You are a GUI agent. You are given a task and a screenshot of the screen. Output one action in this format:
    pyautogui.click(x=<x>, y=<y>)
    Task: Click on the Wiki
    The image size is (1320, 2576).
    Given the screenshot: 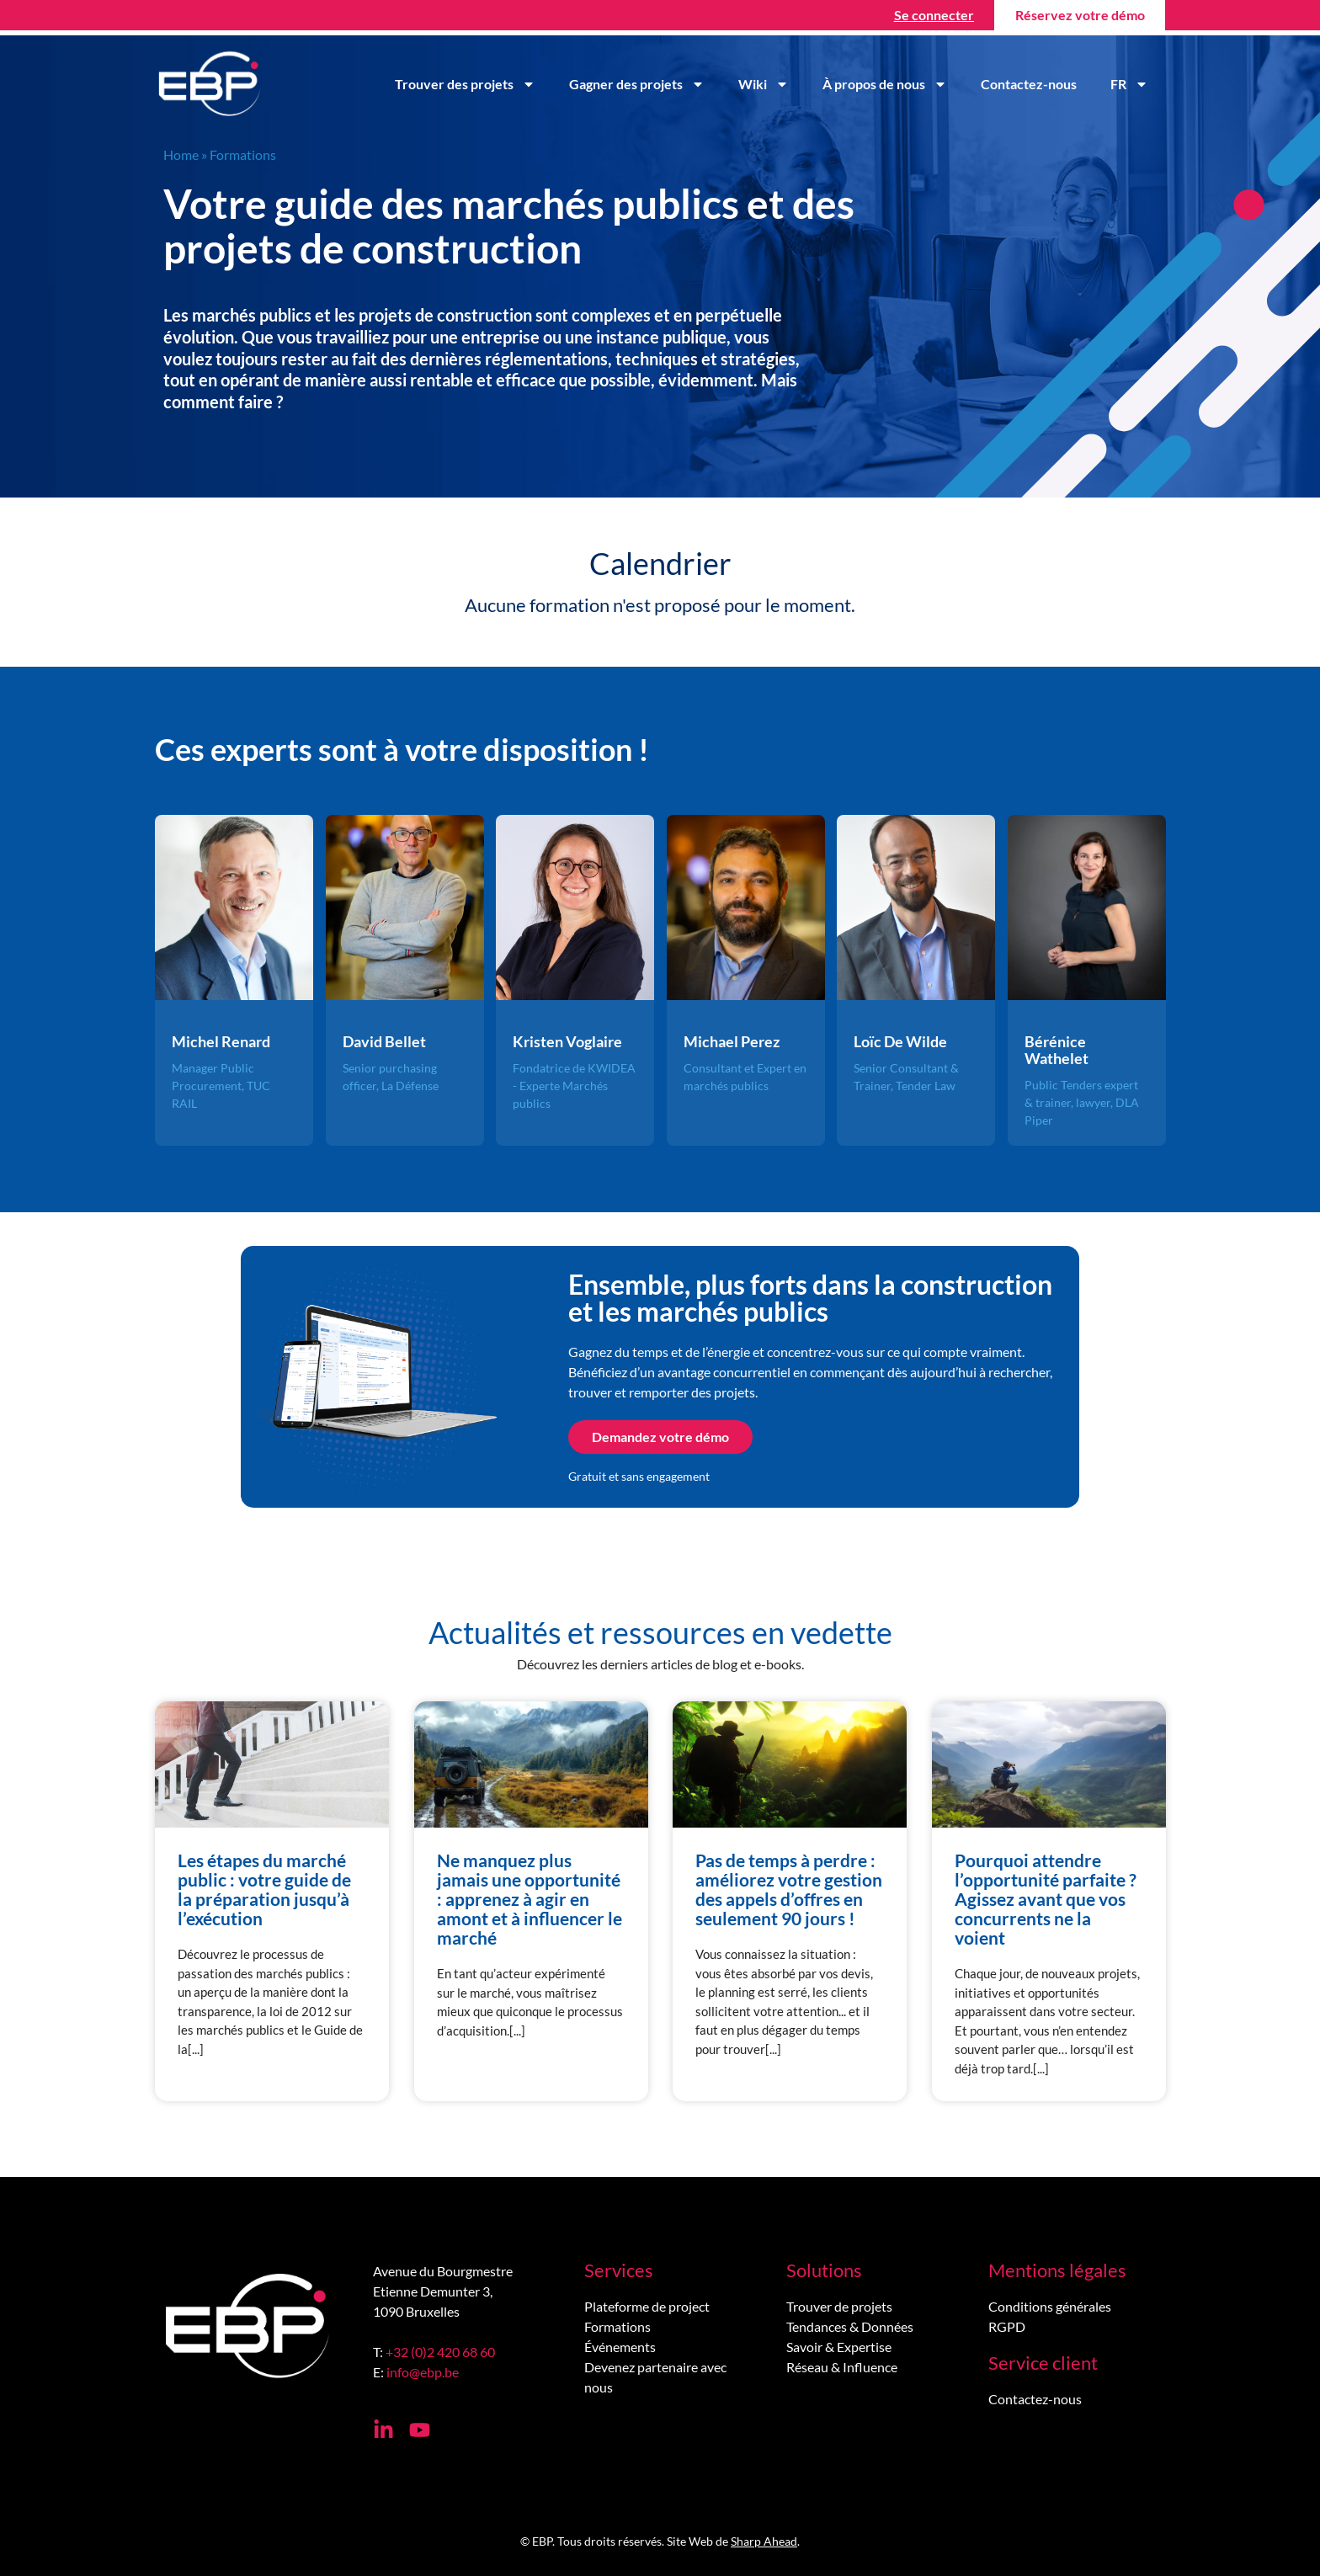 What is the action you would take?
    pyautogui.click(x=763, y=84)
    